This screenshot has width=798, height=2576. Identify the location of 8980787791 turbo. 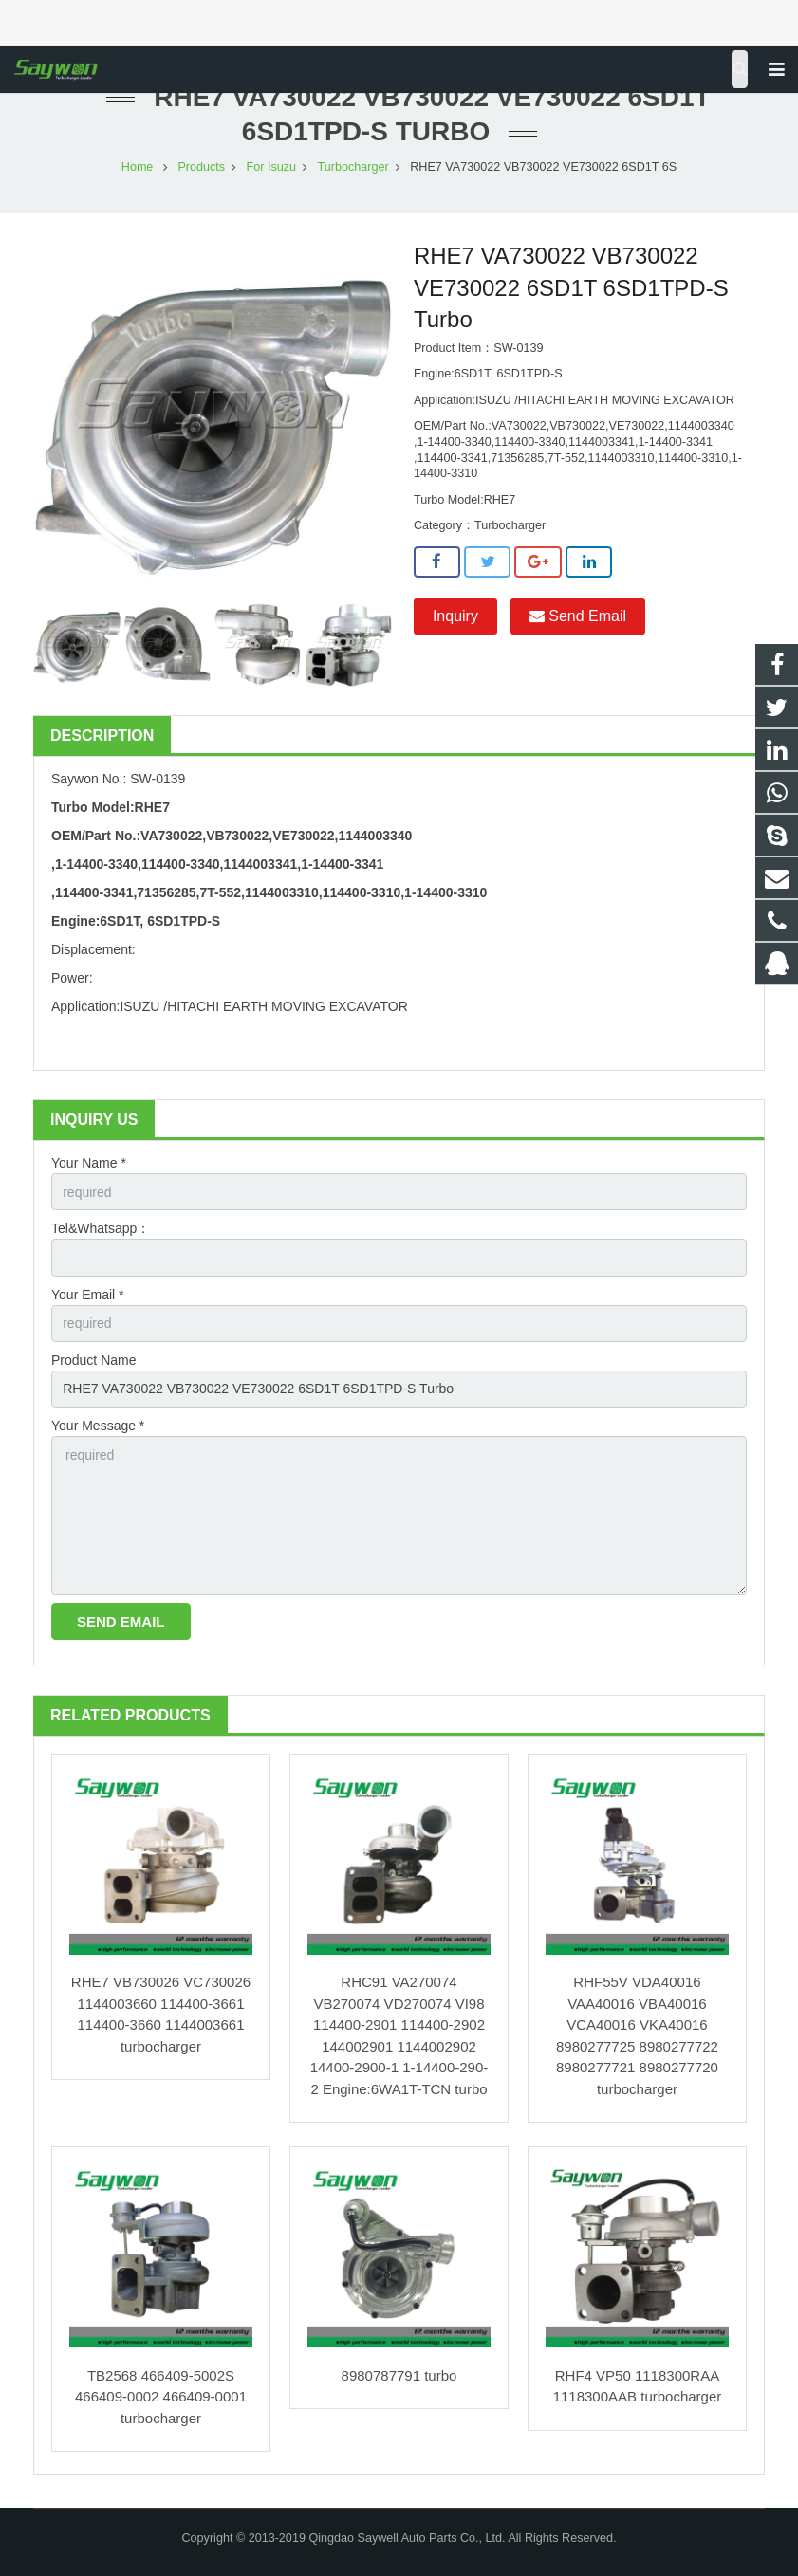
(399, 2375).